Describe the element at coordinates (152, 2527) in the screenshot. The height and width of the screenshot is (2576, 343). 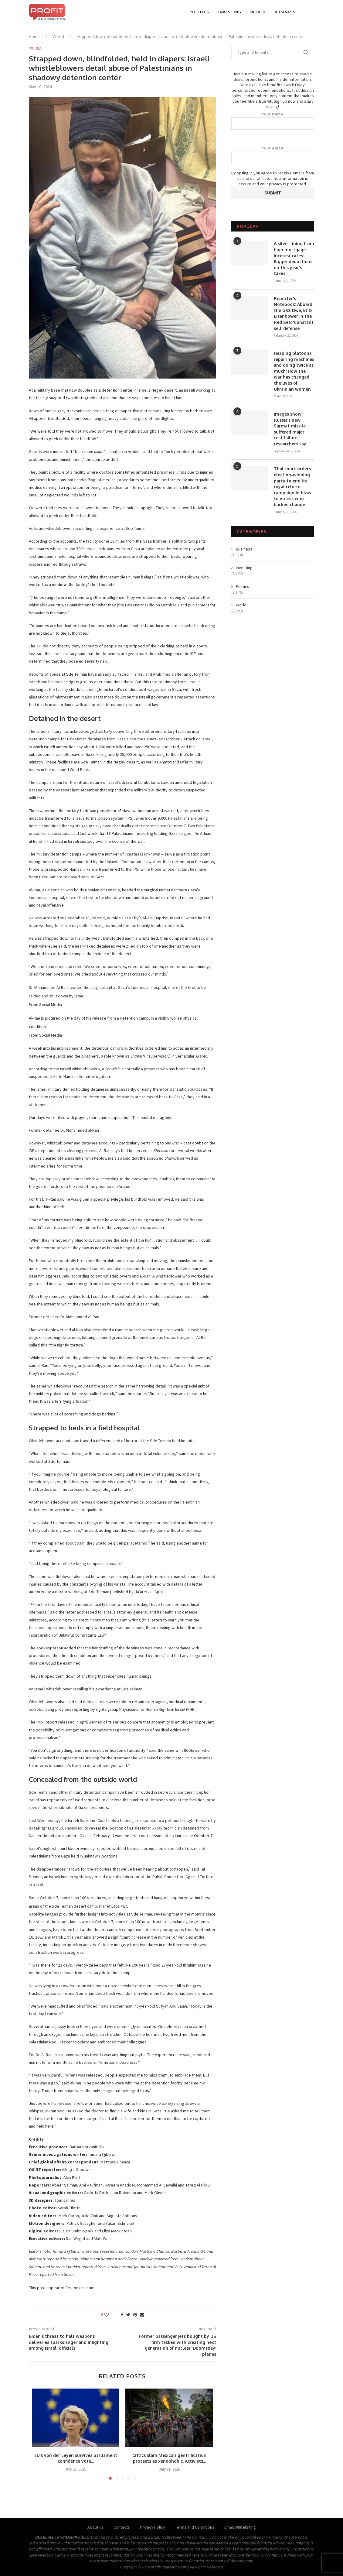
I see `Privacy Policy` at that location.